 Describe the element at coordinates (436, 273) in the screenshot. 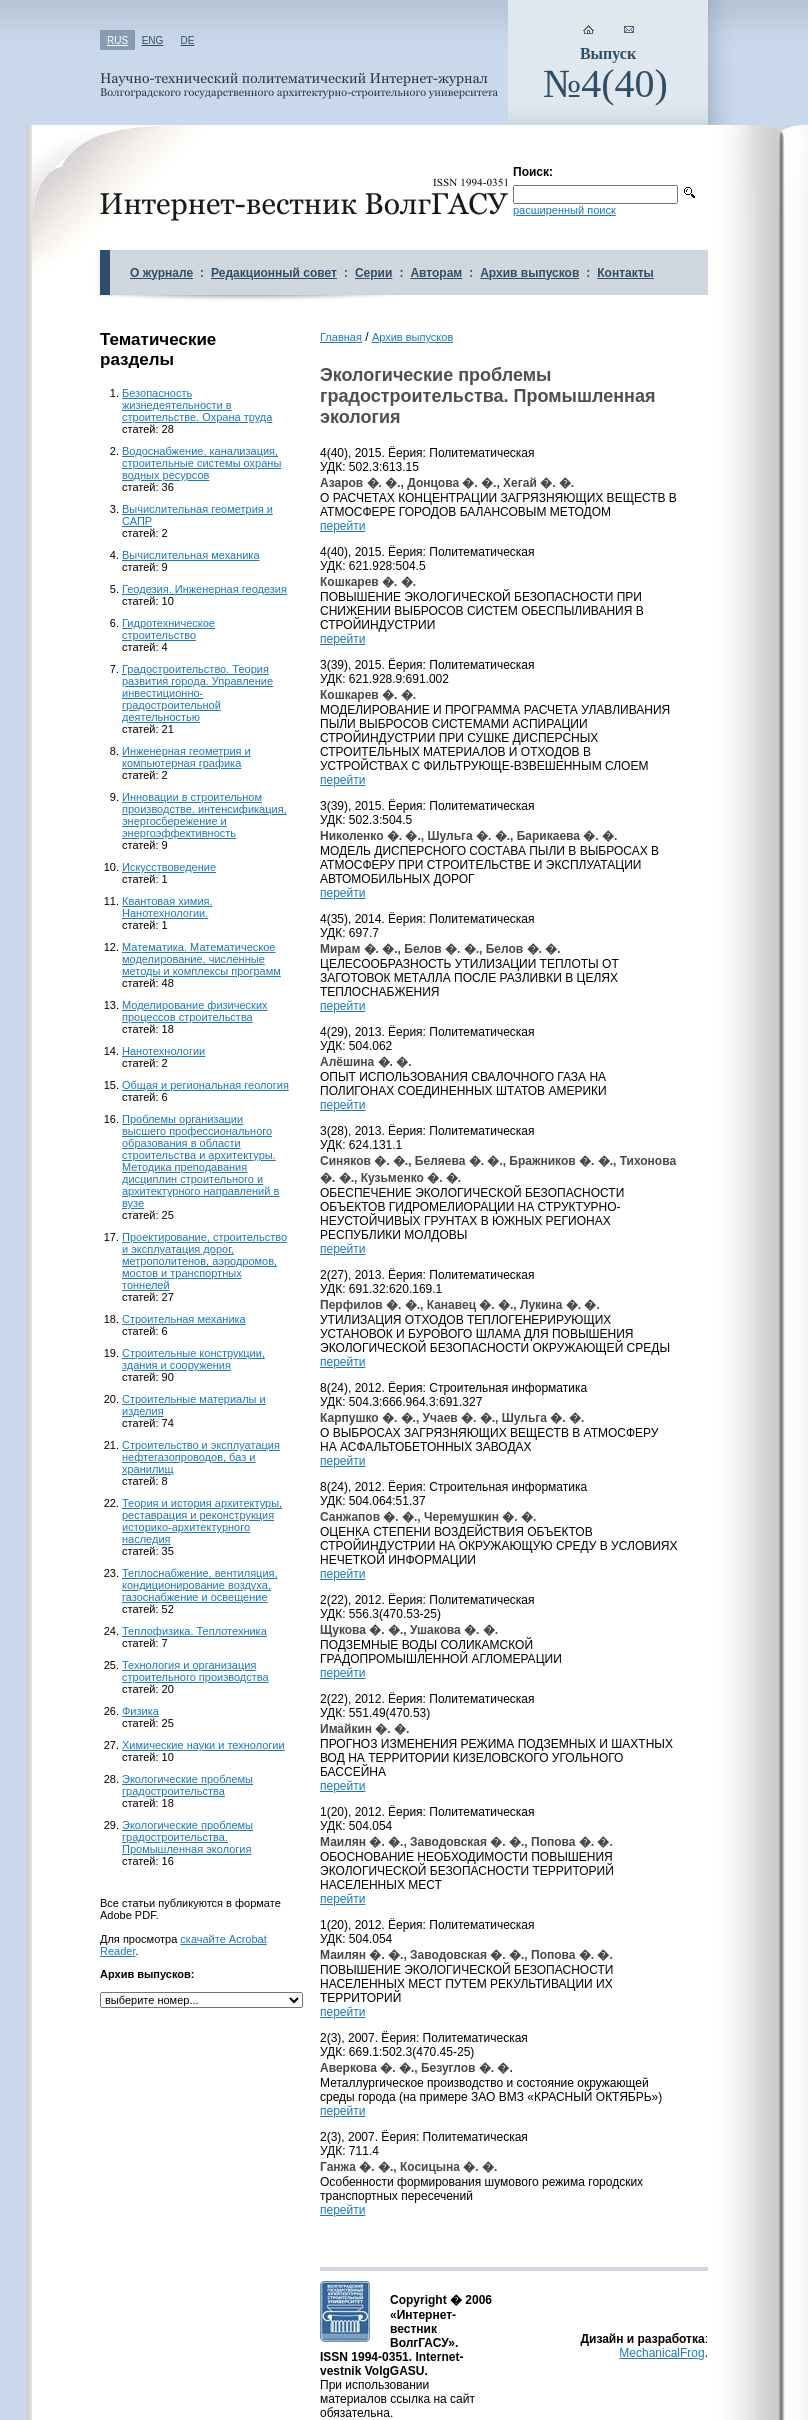

I see `Авторам` at that location.